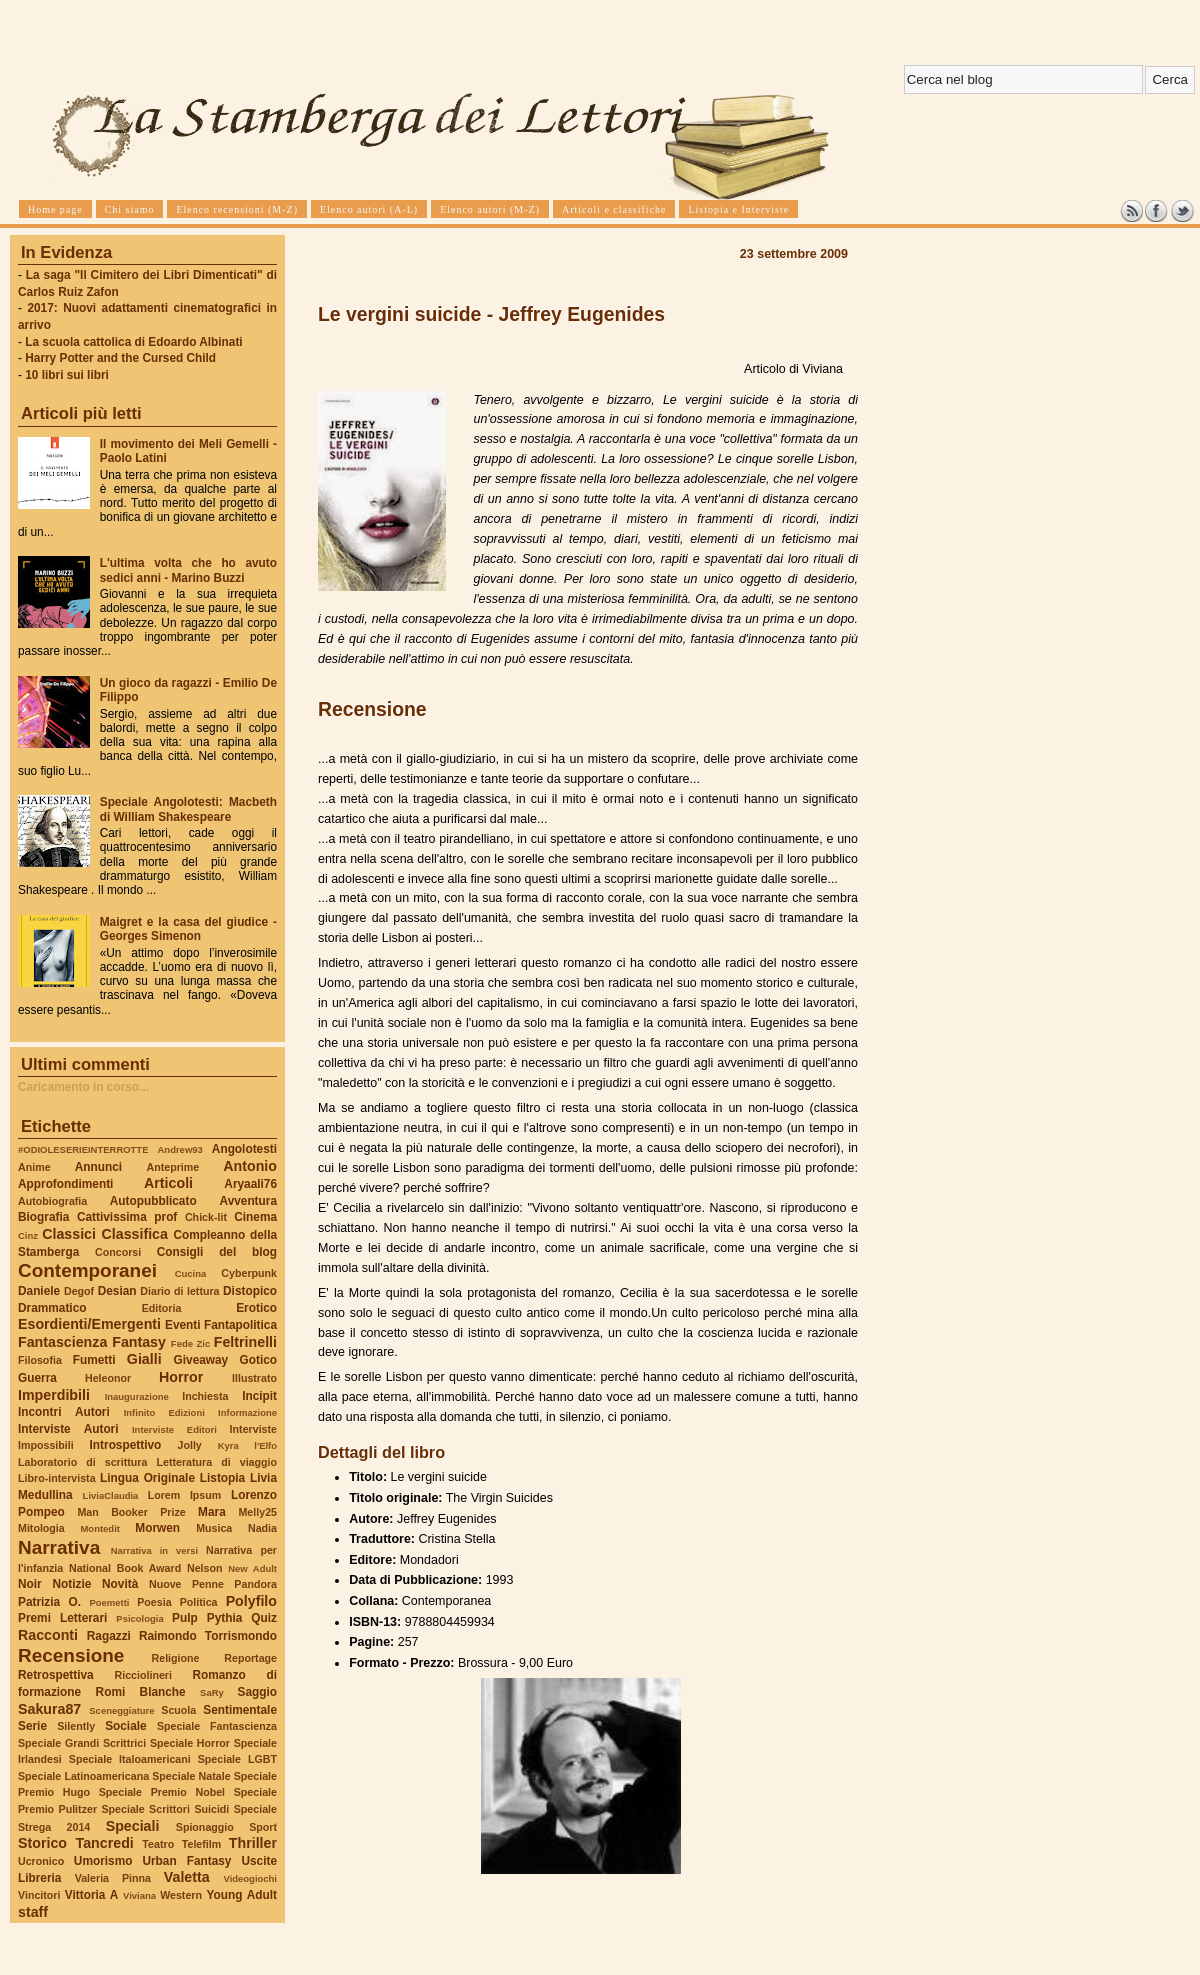 This screenshot has width=1200, height=1975. What do you see at coordinates (141, 1692) in the screenshot?
I see `Romi Blanche` at bounding box center [141, 1692].